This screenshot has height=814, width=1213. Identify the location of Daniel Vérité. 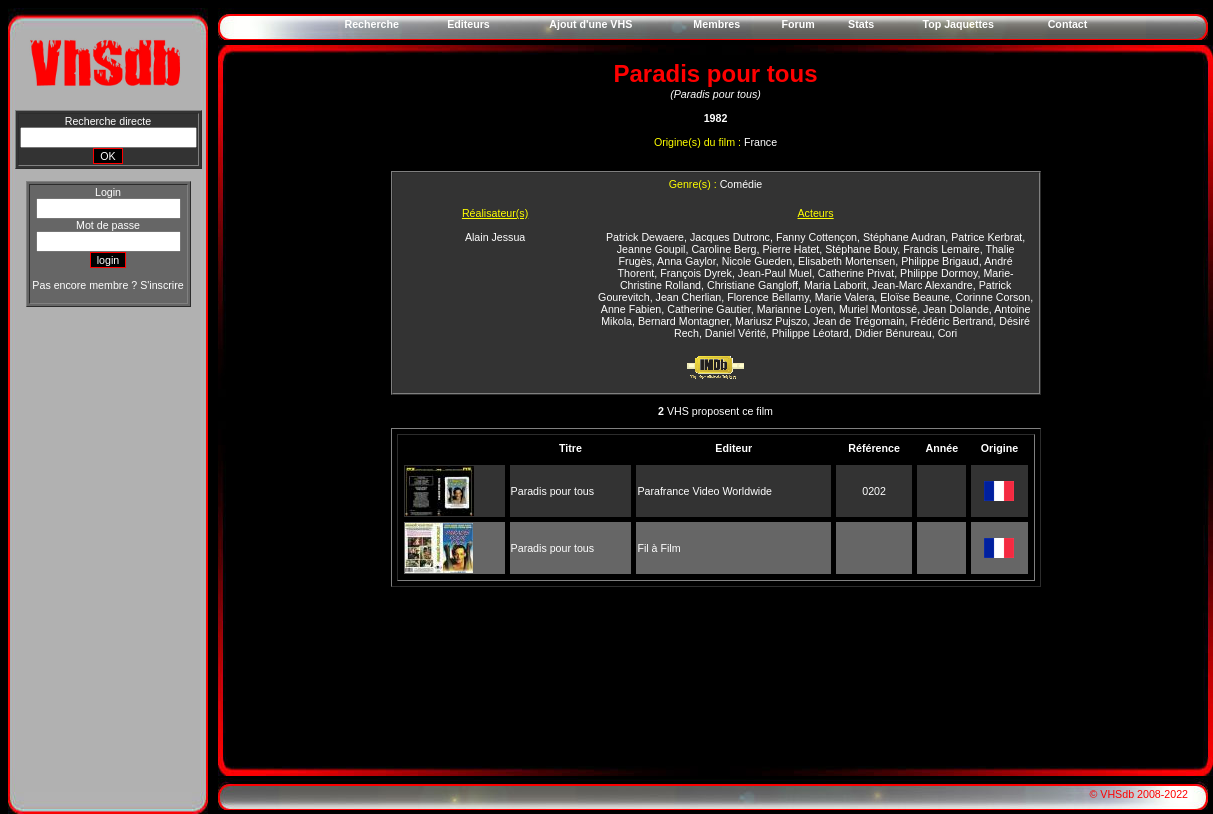
(735, 333).